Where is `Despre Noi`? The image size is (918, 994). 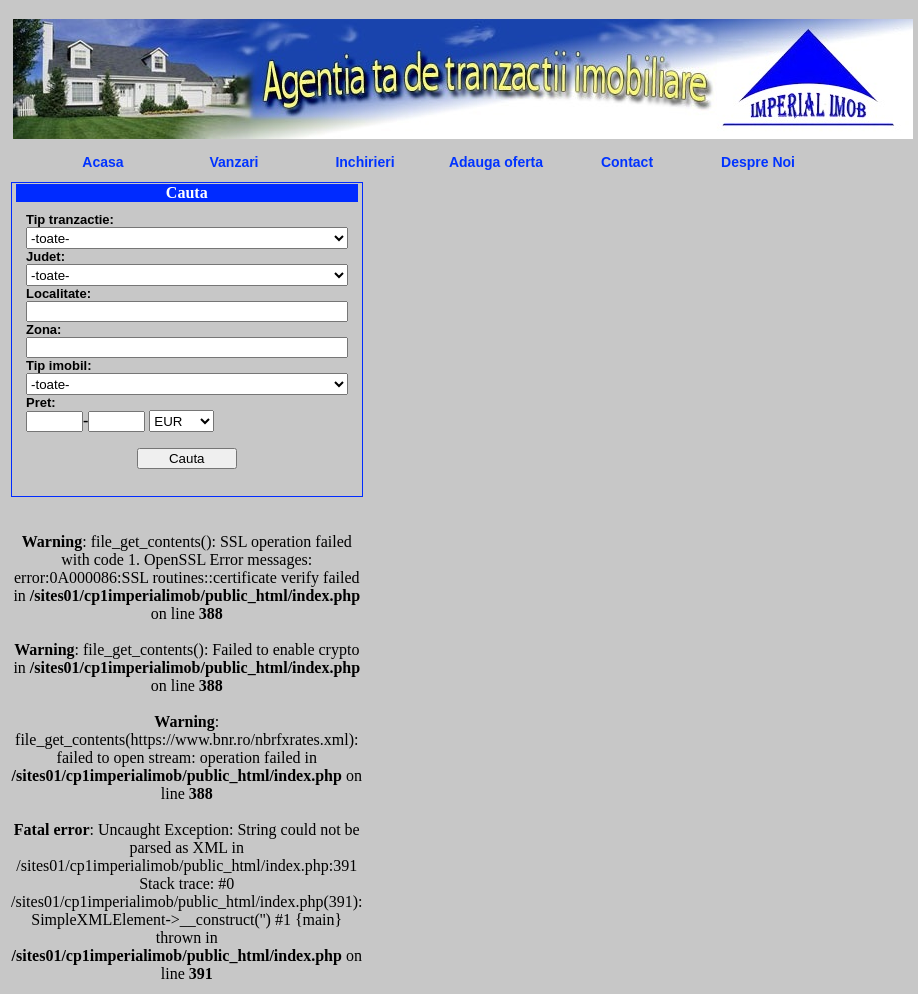 Despre Noi is located at coordinates (758, 162).